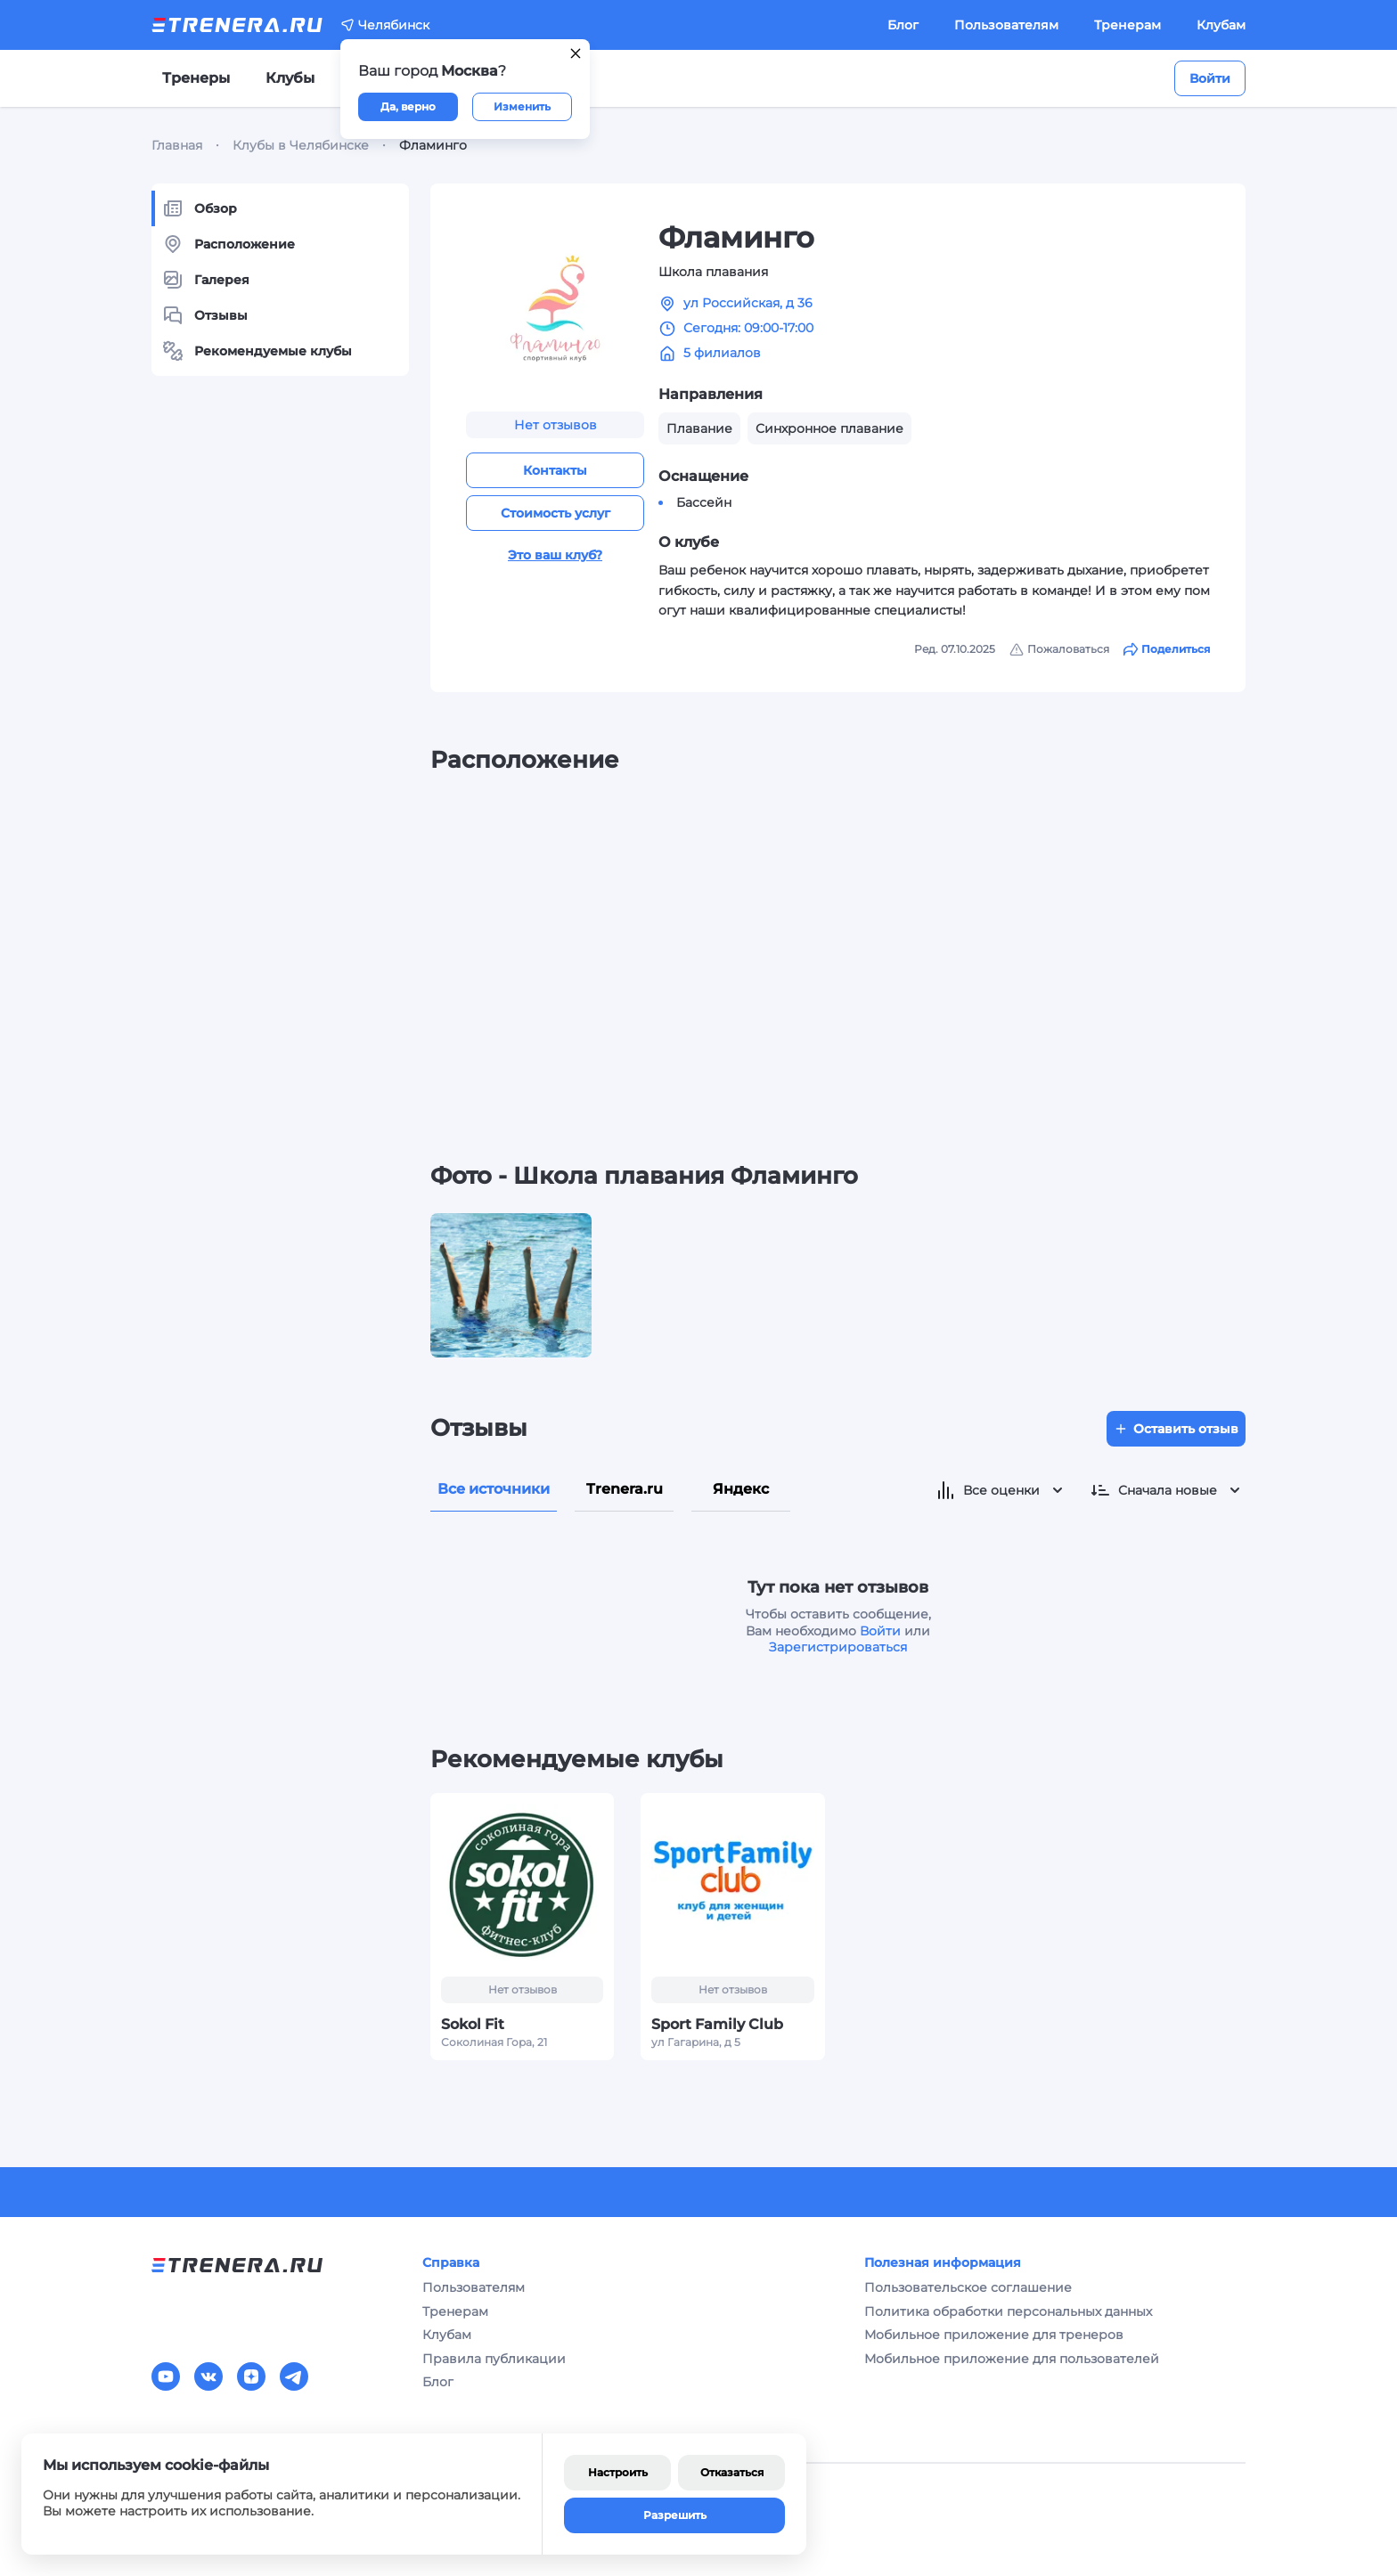  I want to click on Главная, so click(176, 145).